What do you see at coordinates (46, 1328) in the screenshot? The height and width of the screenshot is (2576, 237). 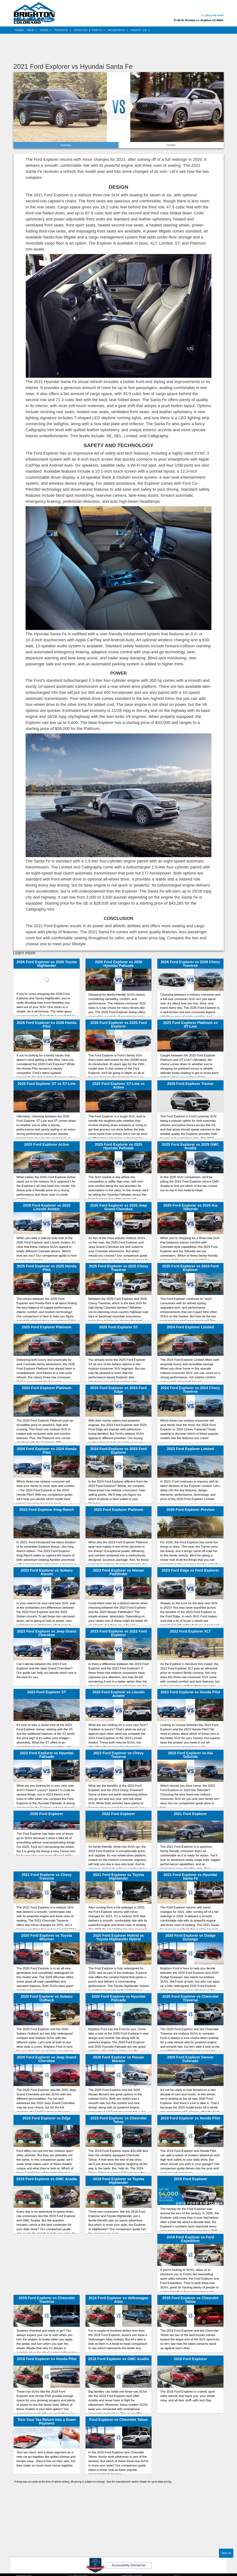 I see `2025 Ford Explorer Platinum` at bounding box center [46, 1328].